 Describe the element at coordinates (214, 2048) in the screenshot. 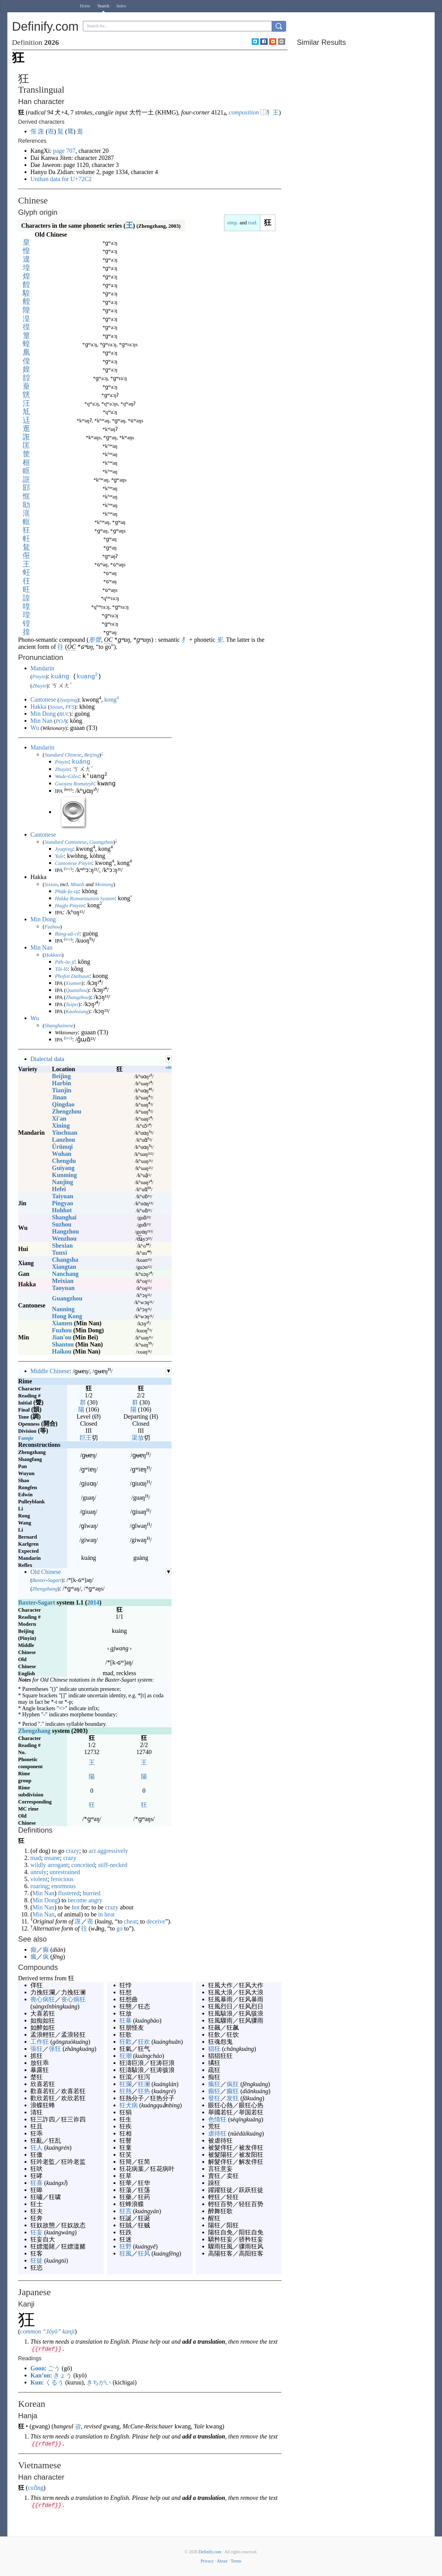

I see `猖狂` at that location.